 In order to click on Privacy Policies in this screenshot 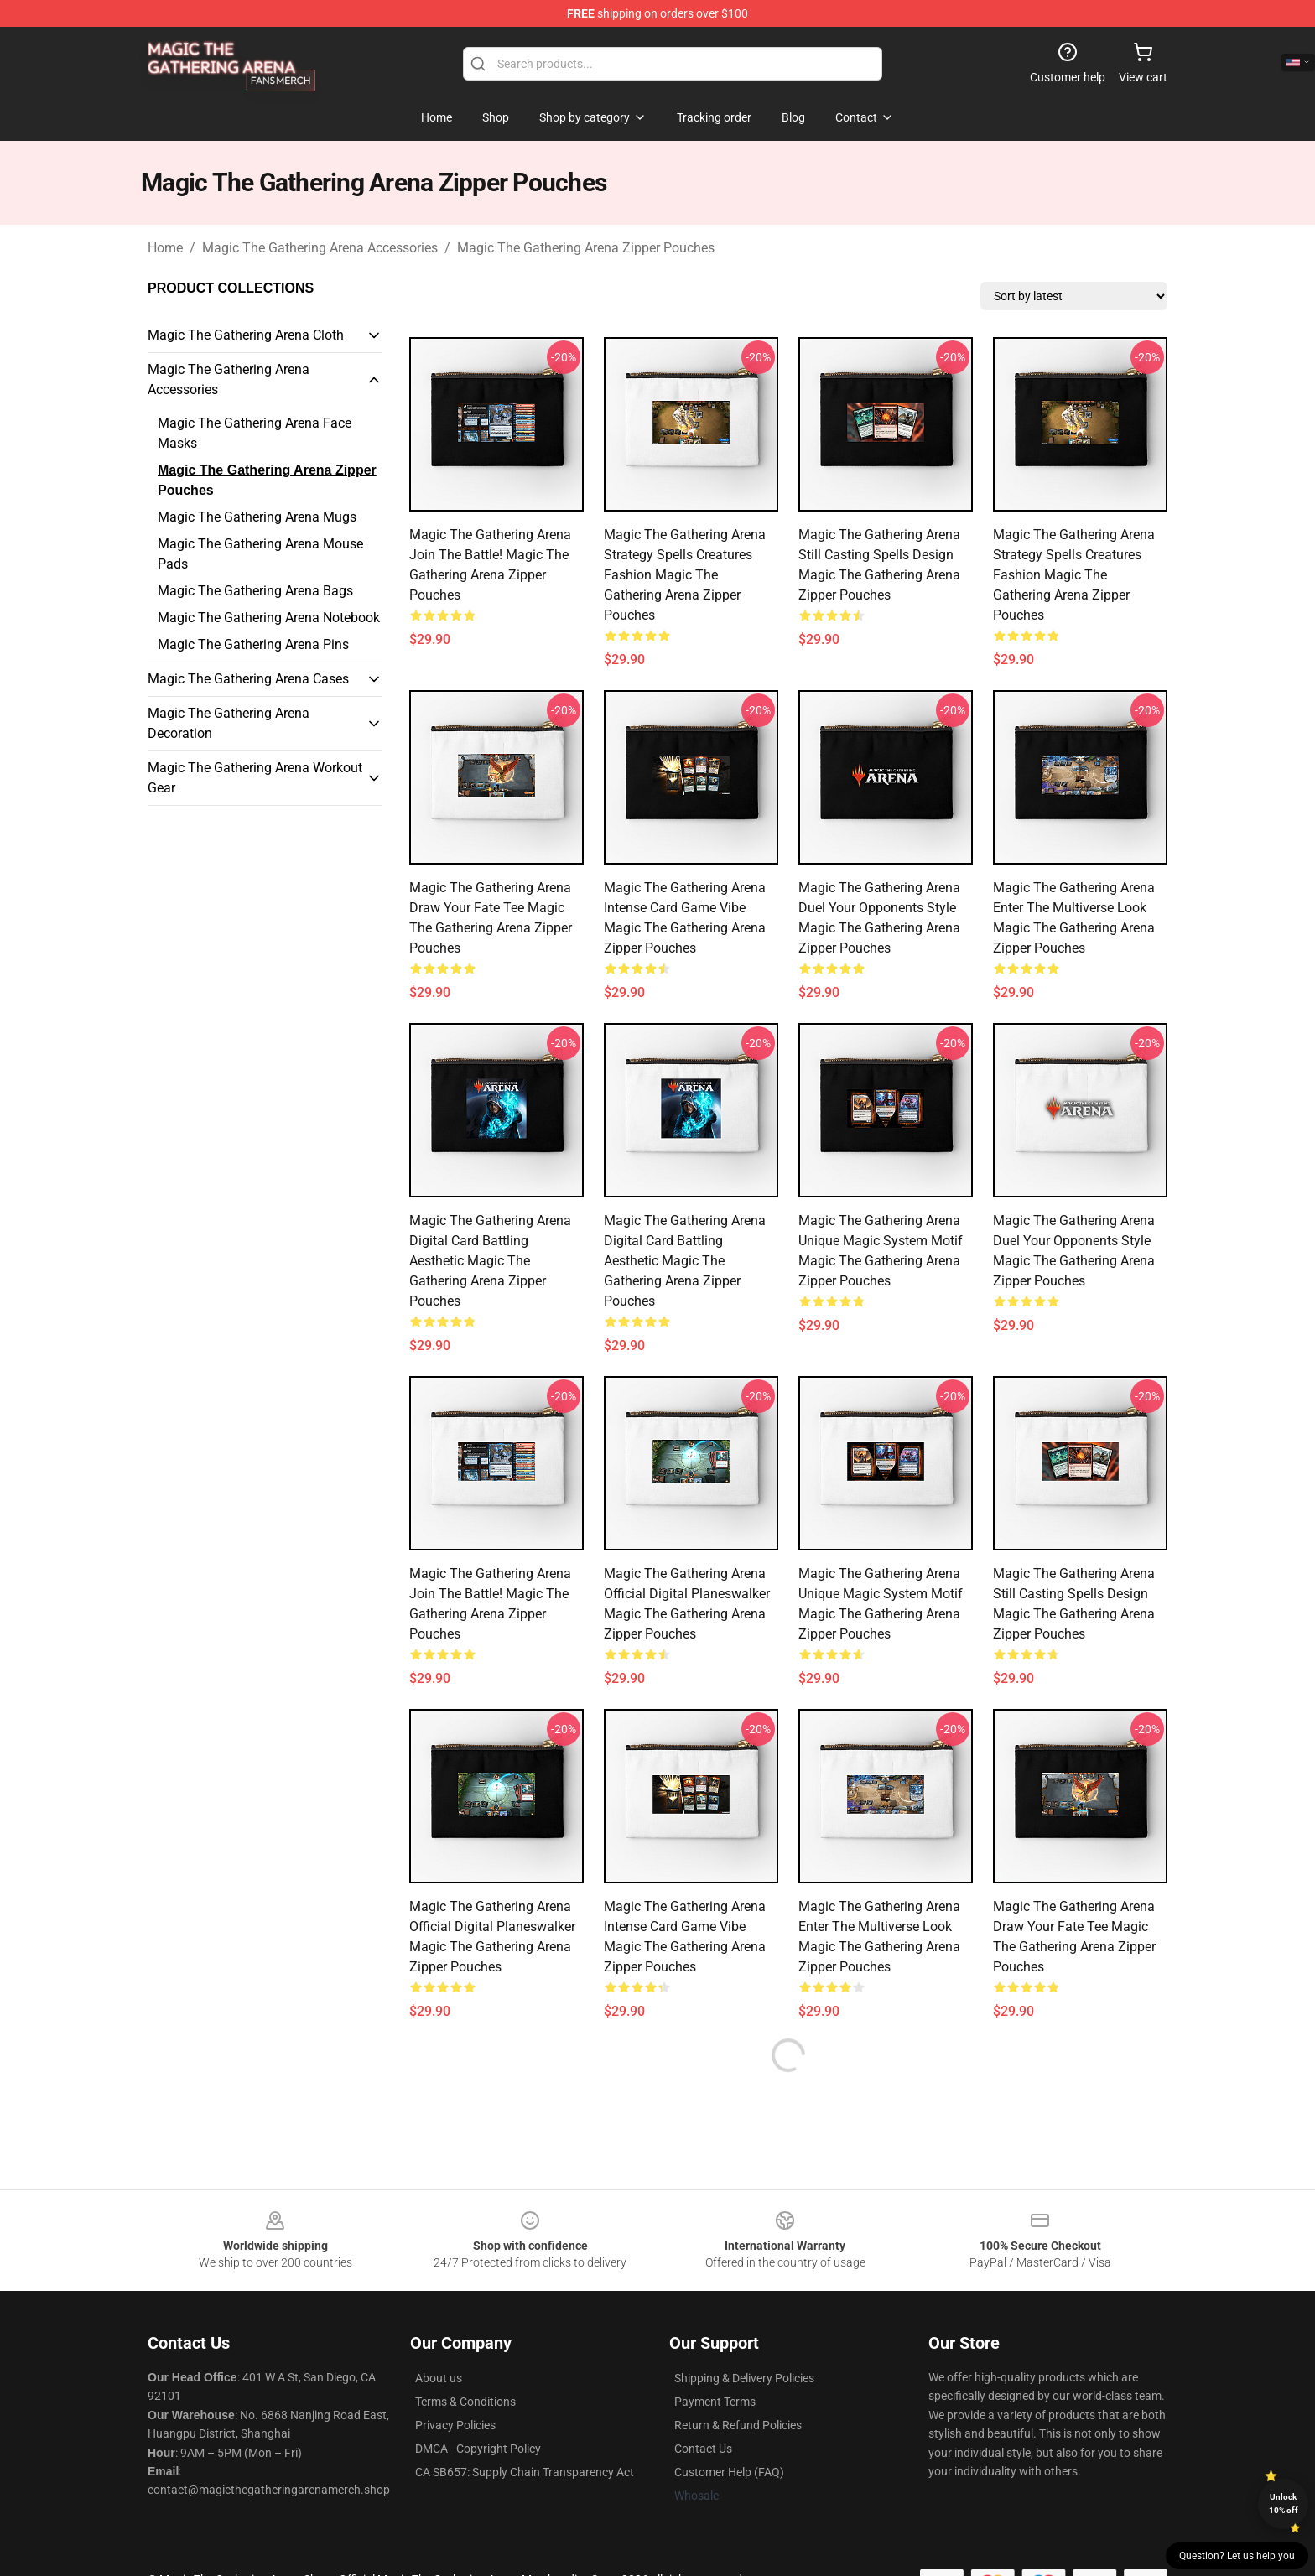, I will do `click(455, 2425)`.